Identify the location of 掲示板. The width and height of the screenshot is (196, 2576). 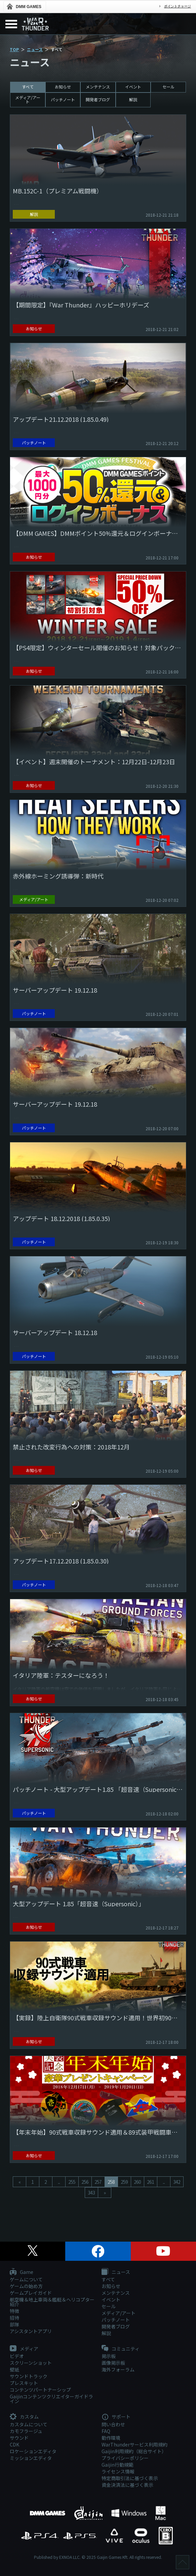
(109, 2356).